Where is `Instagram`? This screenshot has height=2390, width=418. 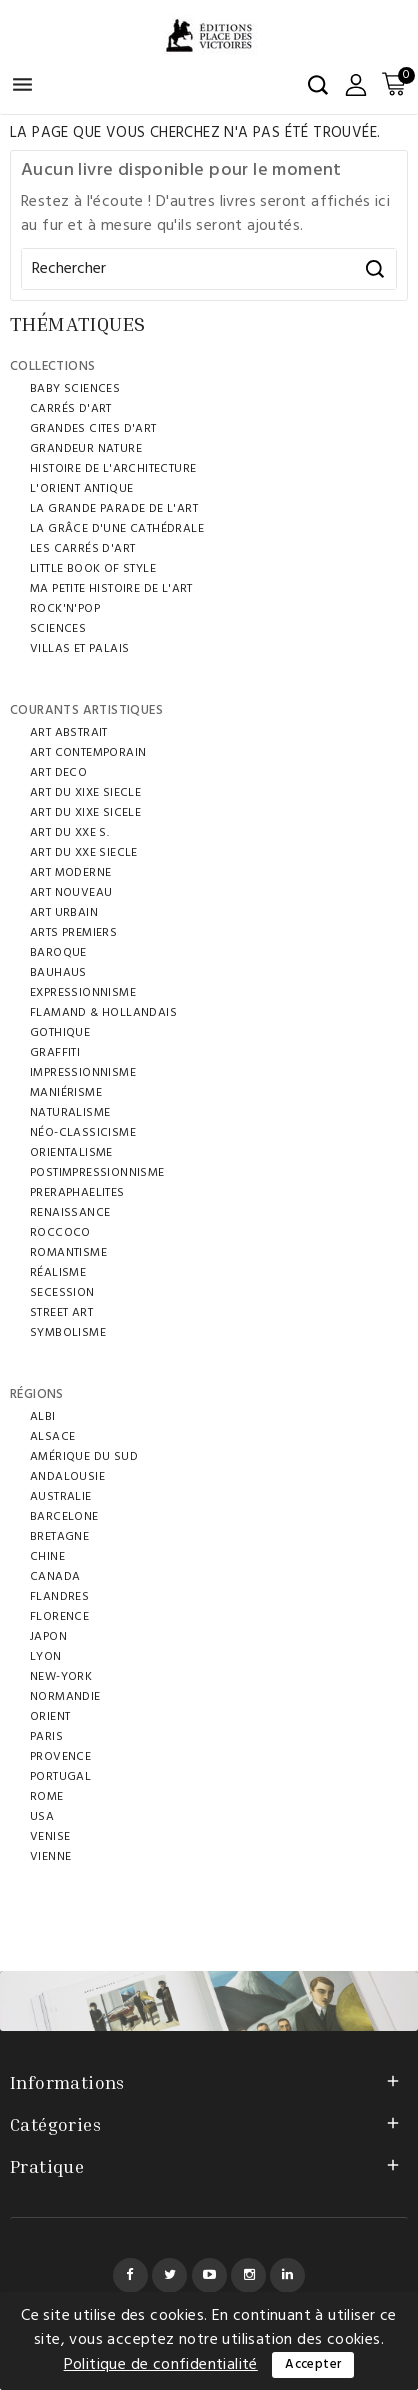 Instagram is located at coordinates (248, 2275).